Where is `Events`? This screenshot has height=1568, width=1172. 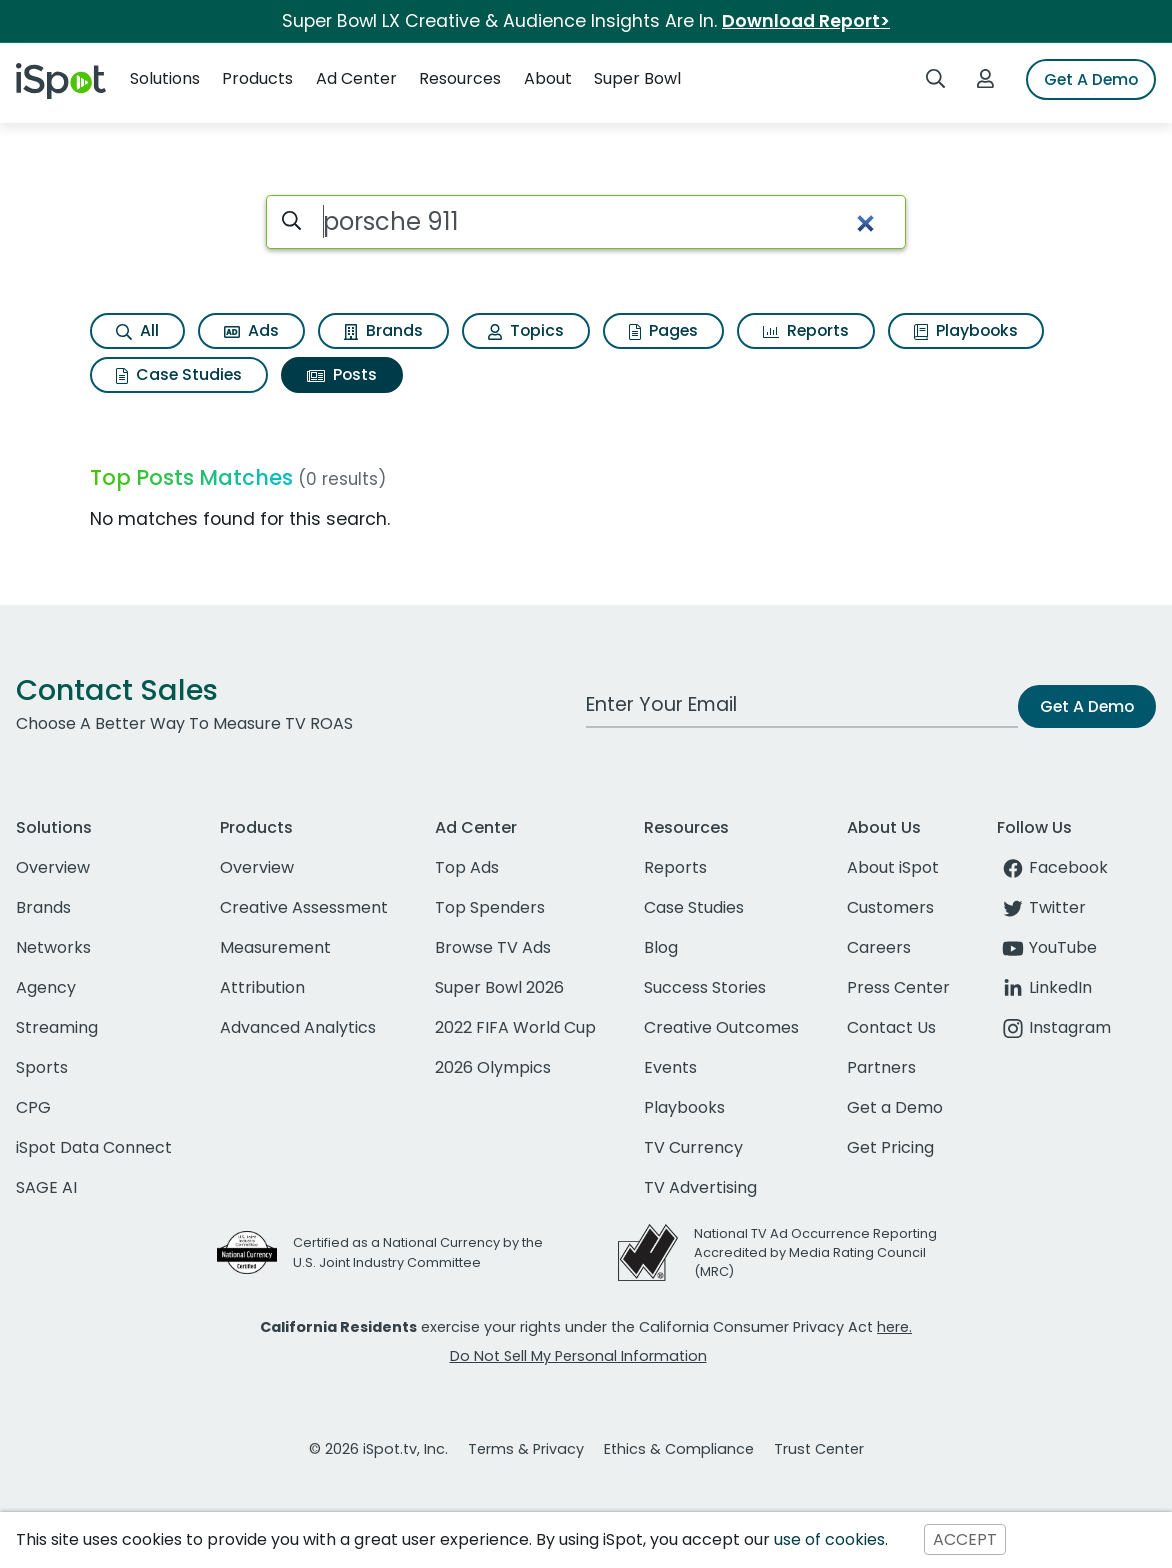
Events is located at coordinates (670, 1067).